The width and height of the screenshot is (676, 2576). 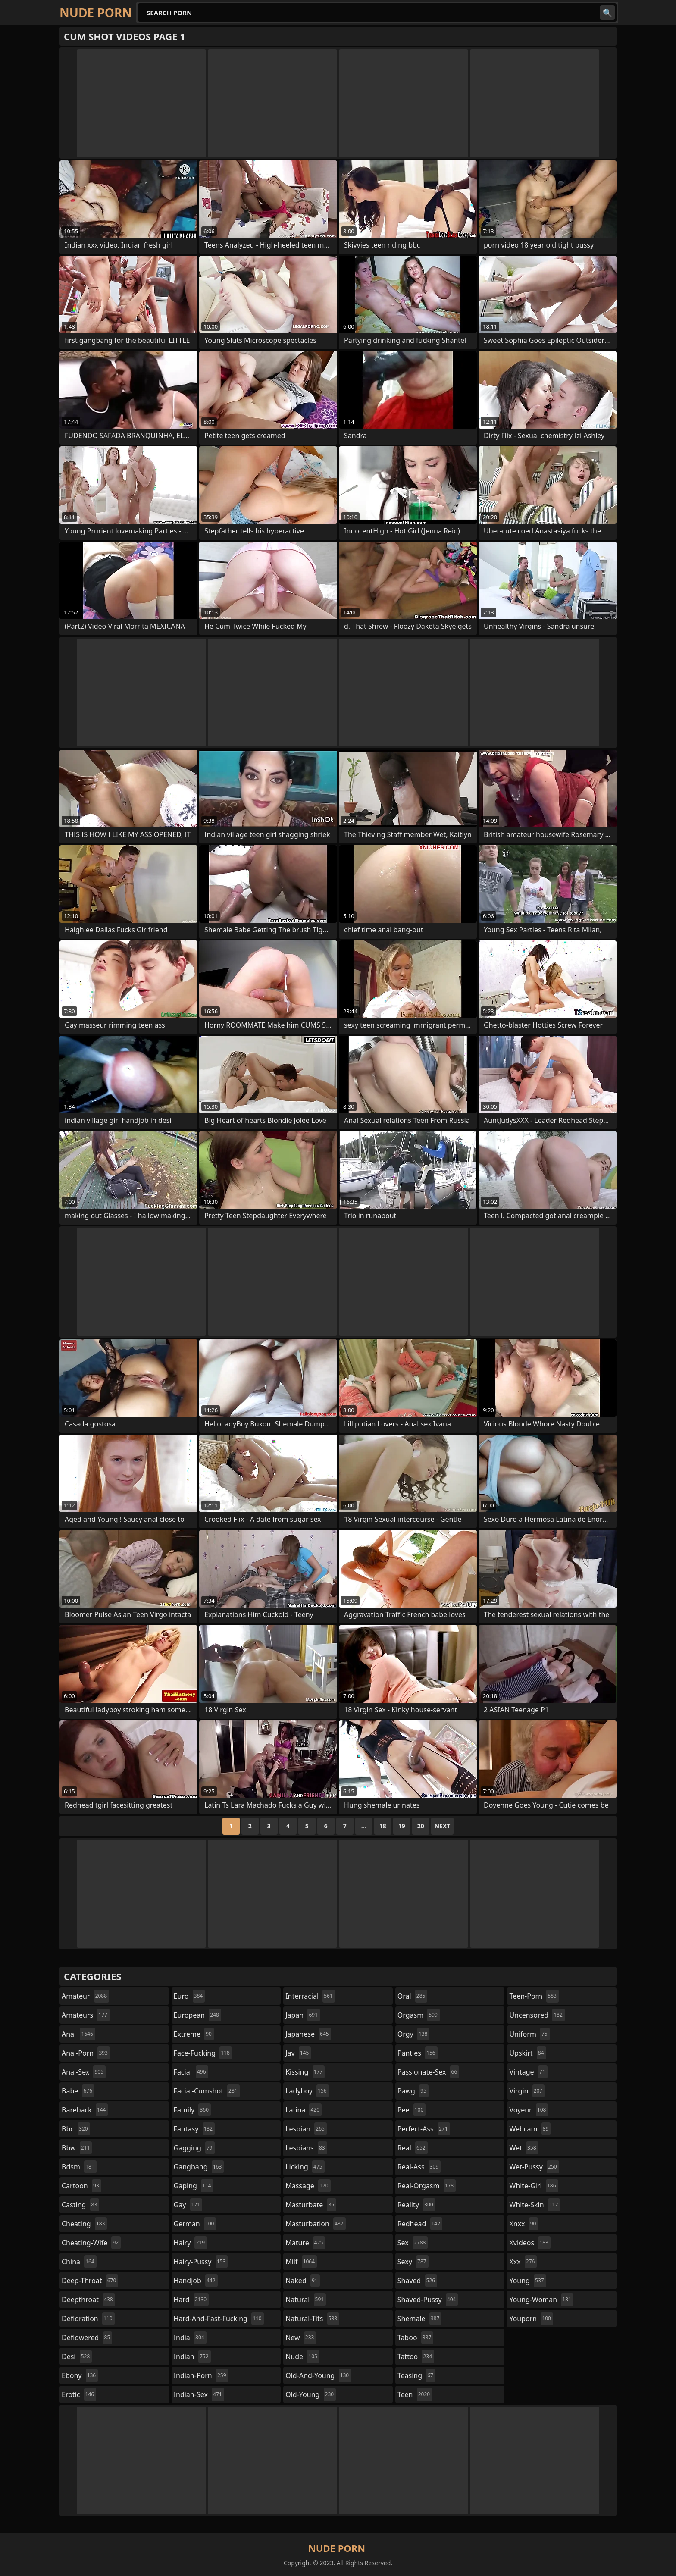 What do you see at coordinates (305, 2242) in the screenshot?
I see `mature` at bounding box center [305, 2242].